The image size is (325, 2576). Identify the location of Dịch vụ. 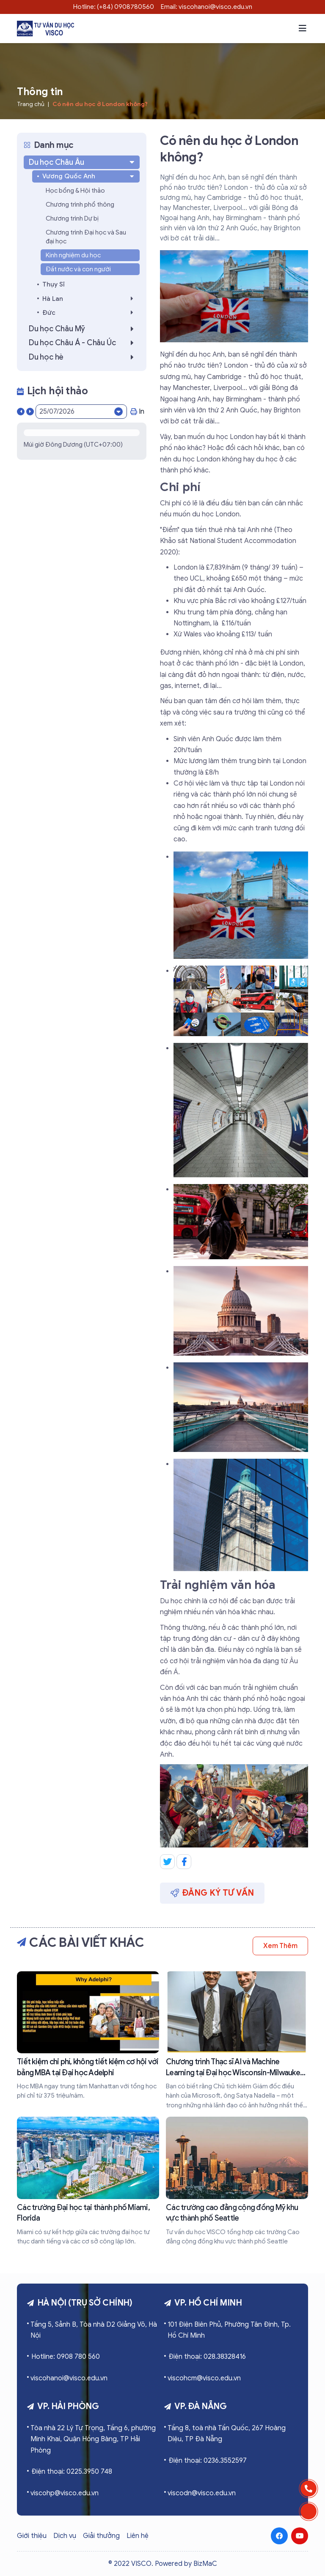
(64, 2536).